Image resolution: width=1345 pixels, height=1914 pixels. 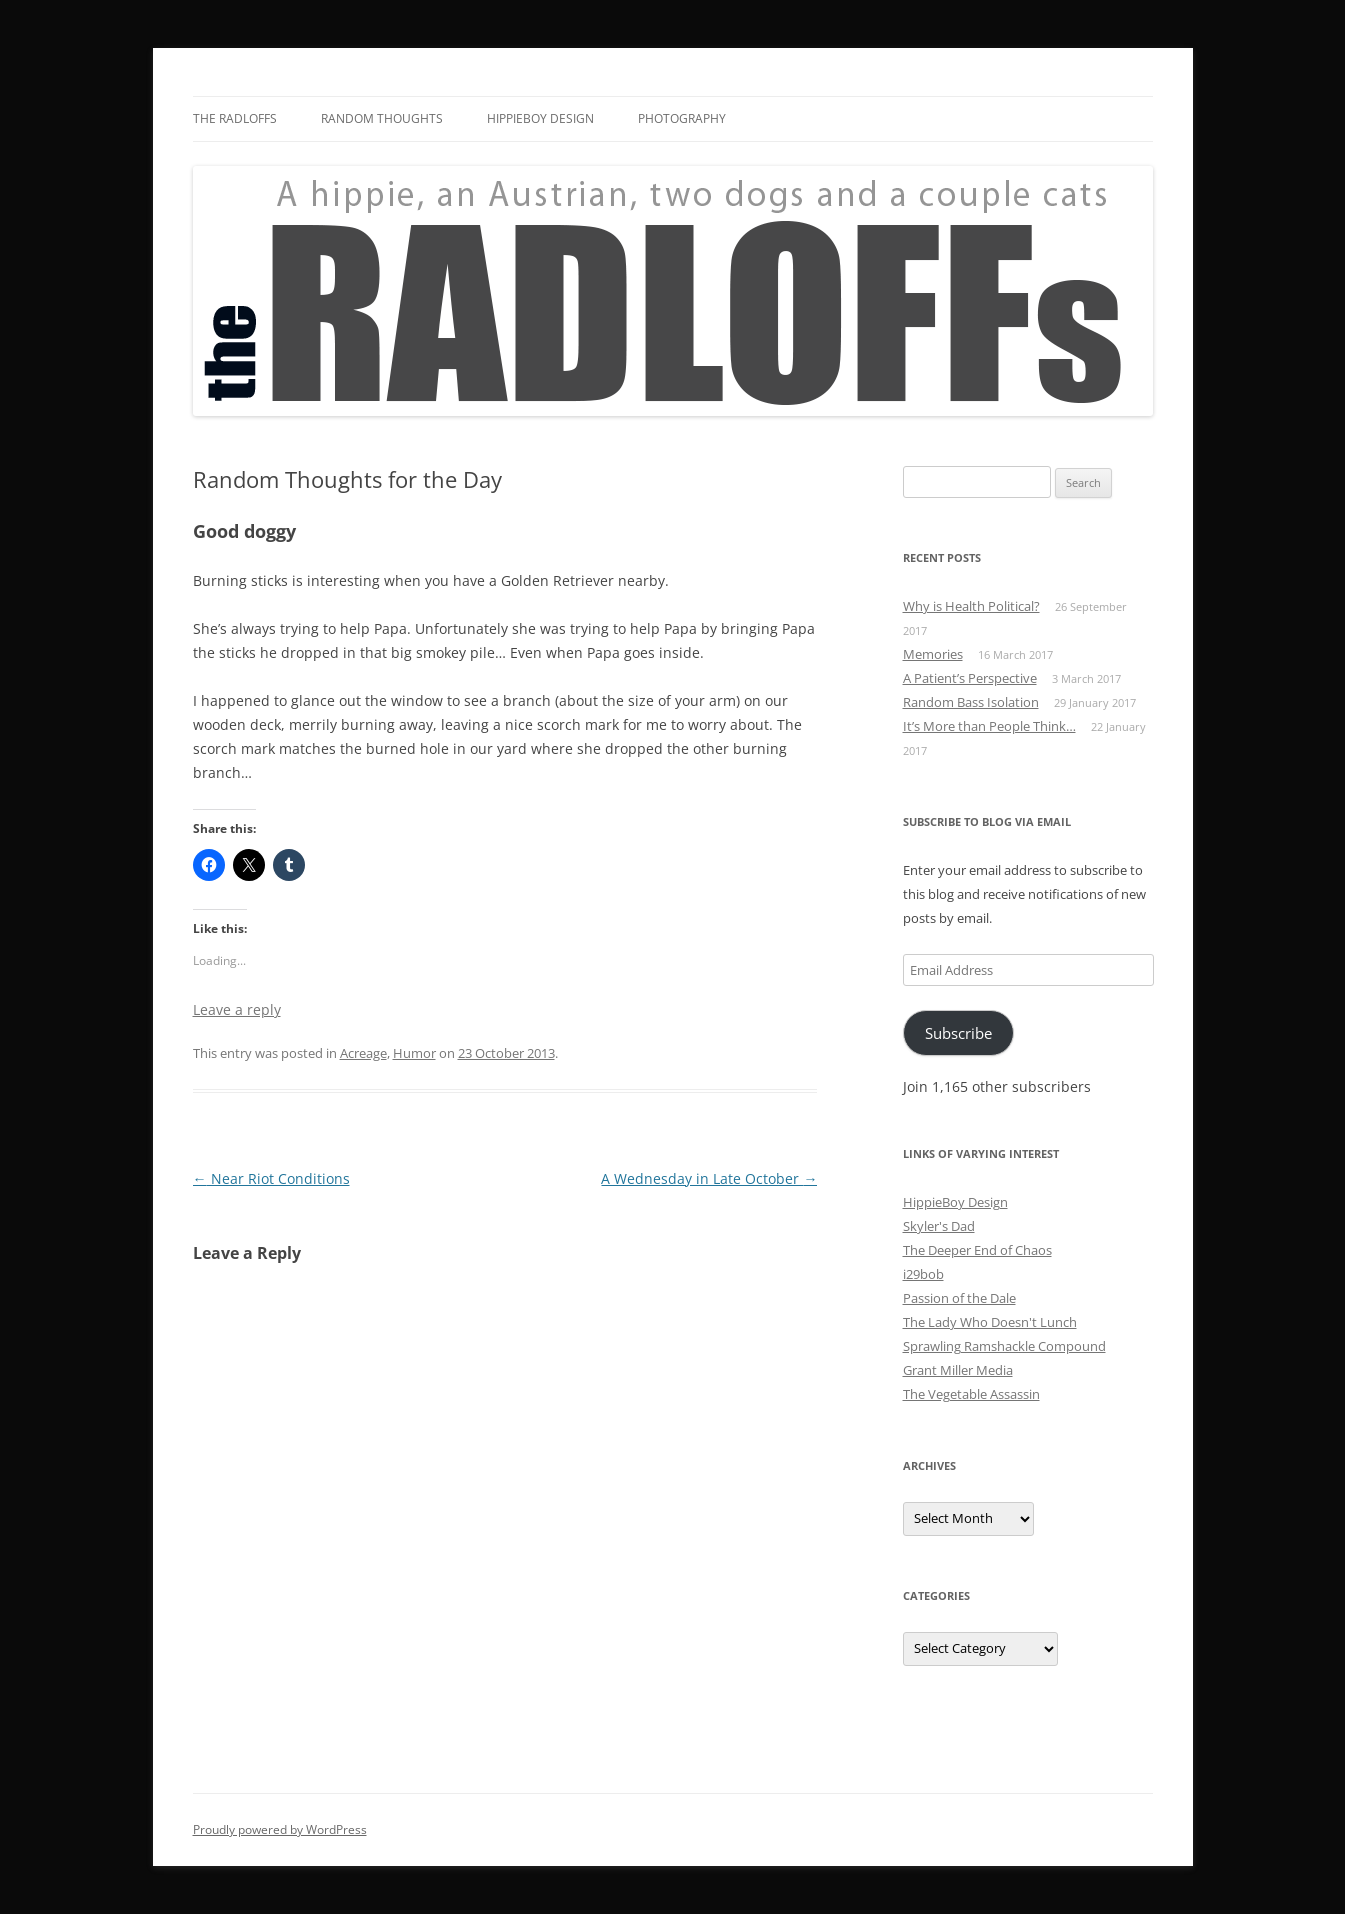 I want to click on Random Bass Isolation, so click(x=971, y=702).